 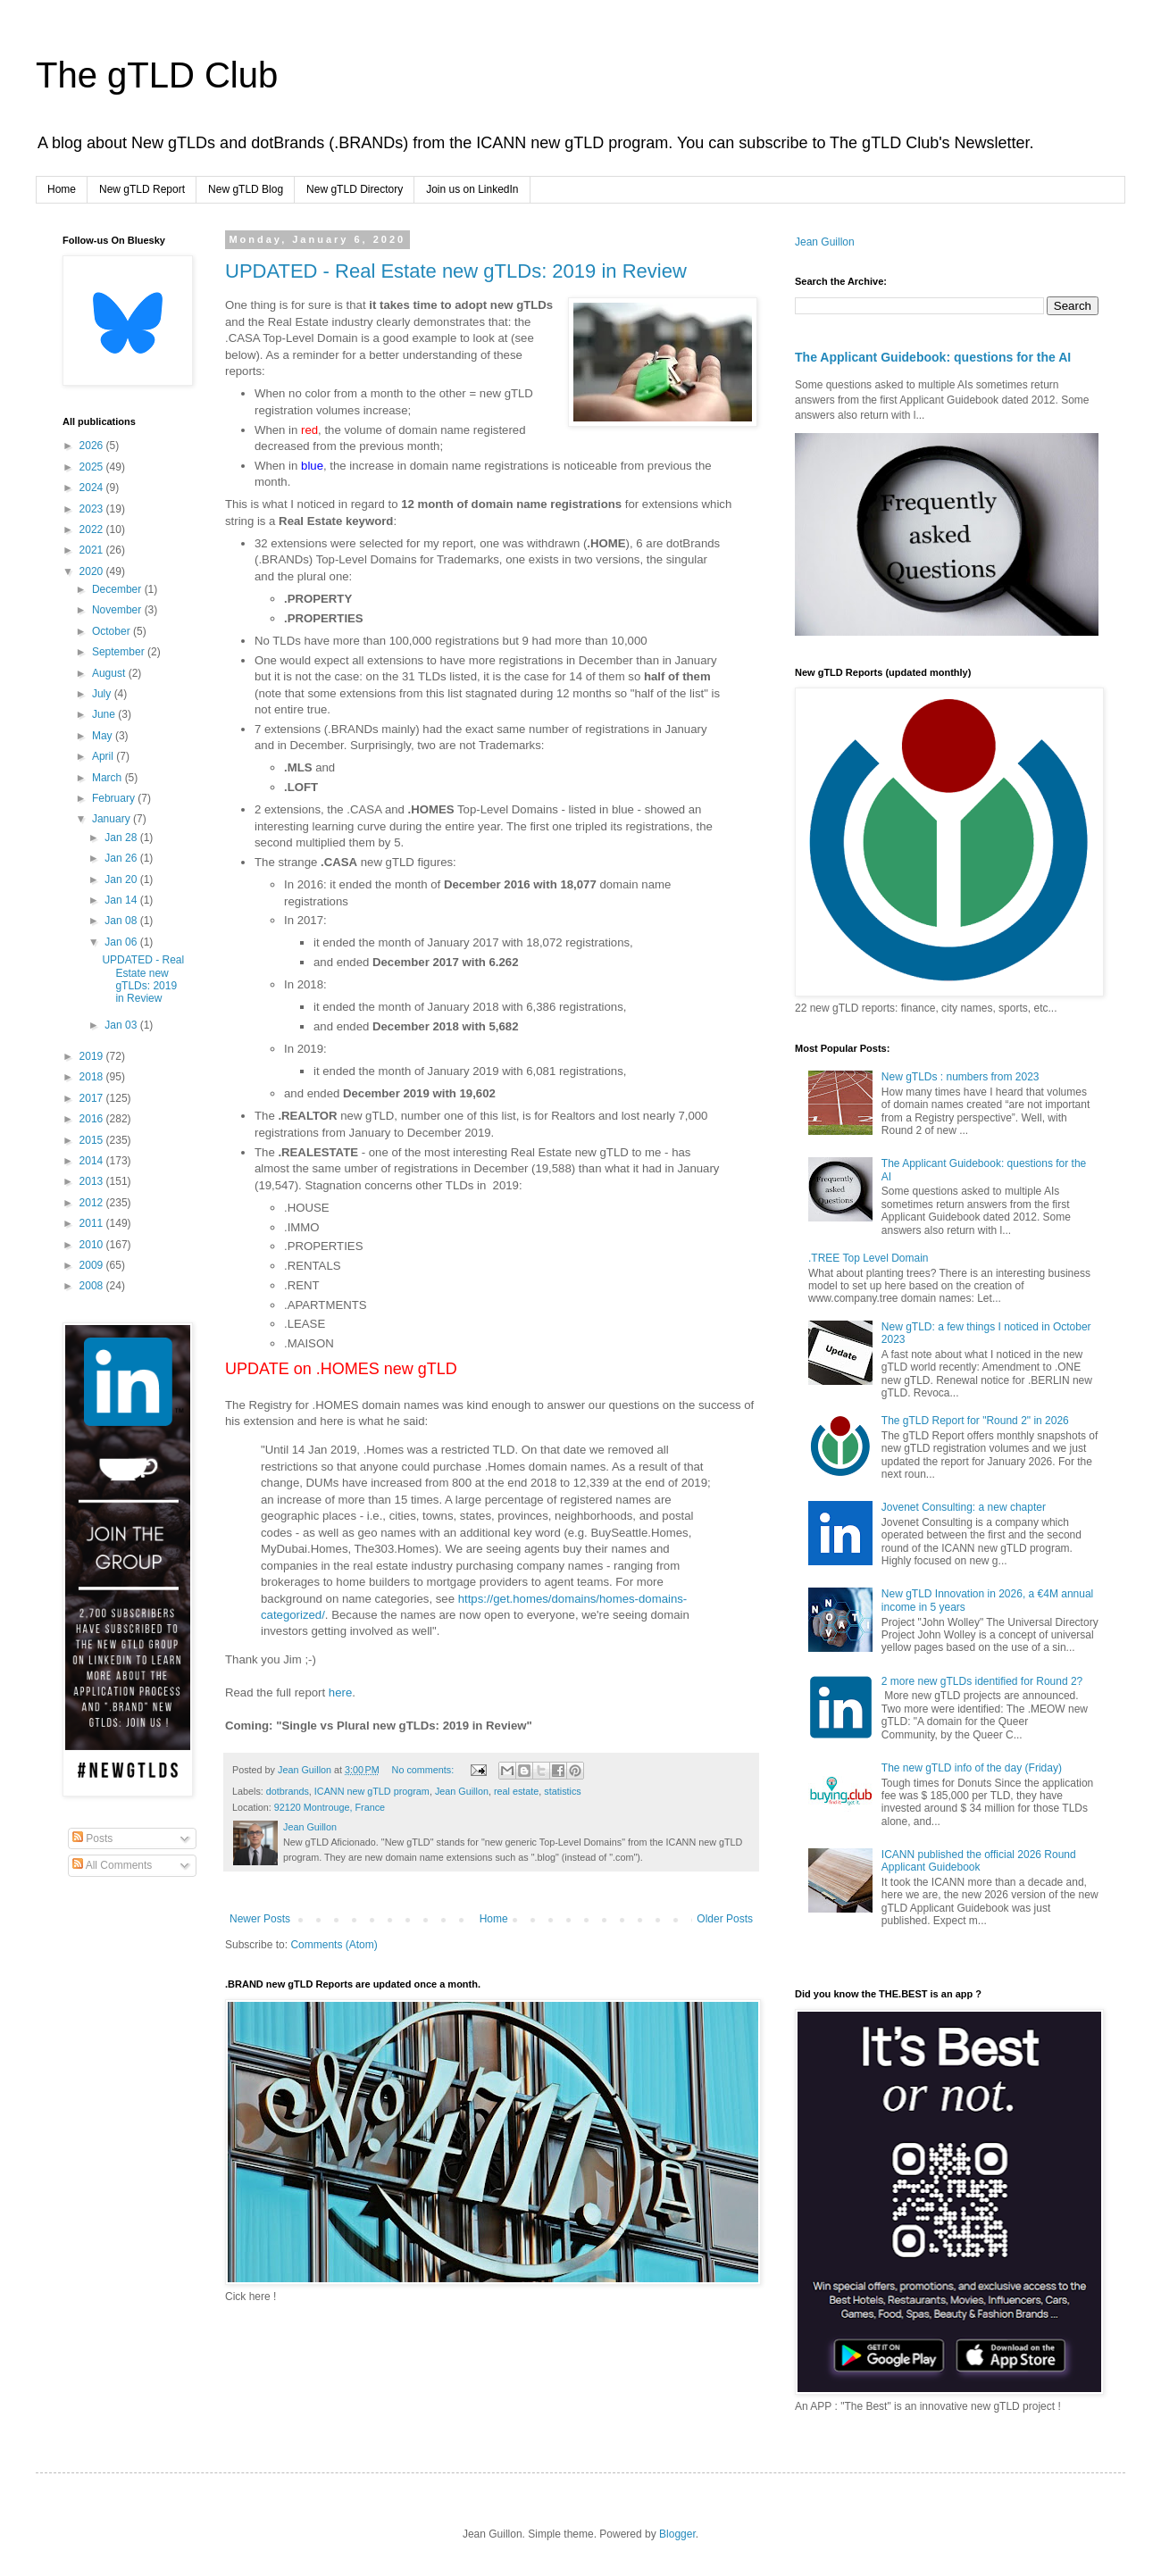 What do you see at coordinates (92, 571) in the screenshot?
I see `2020` at bounding box center [92, 571].